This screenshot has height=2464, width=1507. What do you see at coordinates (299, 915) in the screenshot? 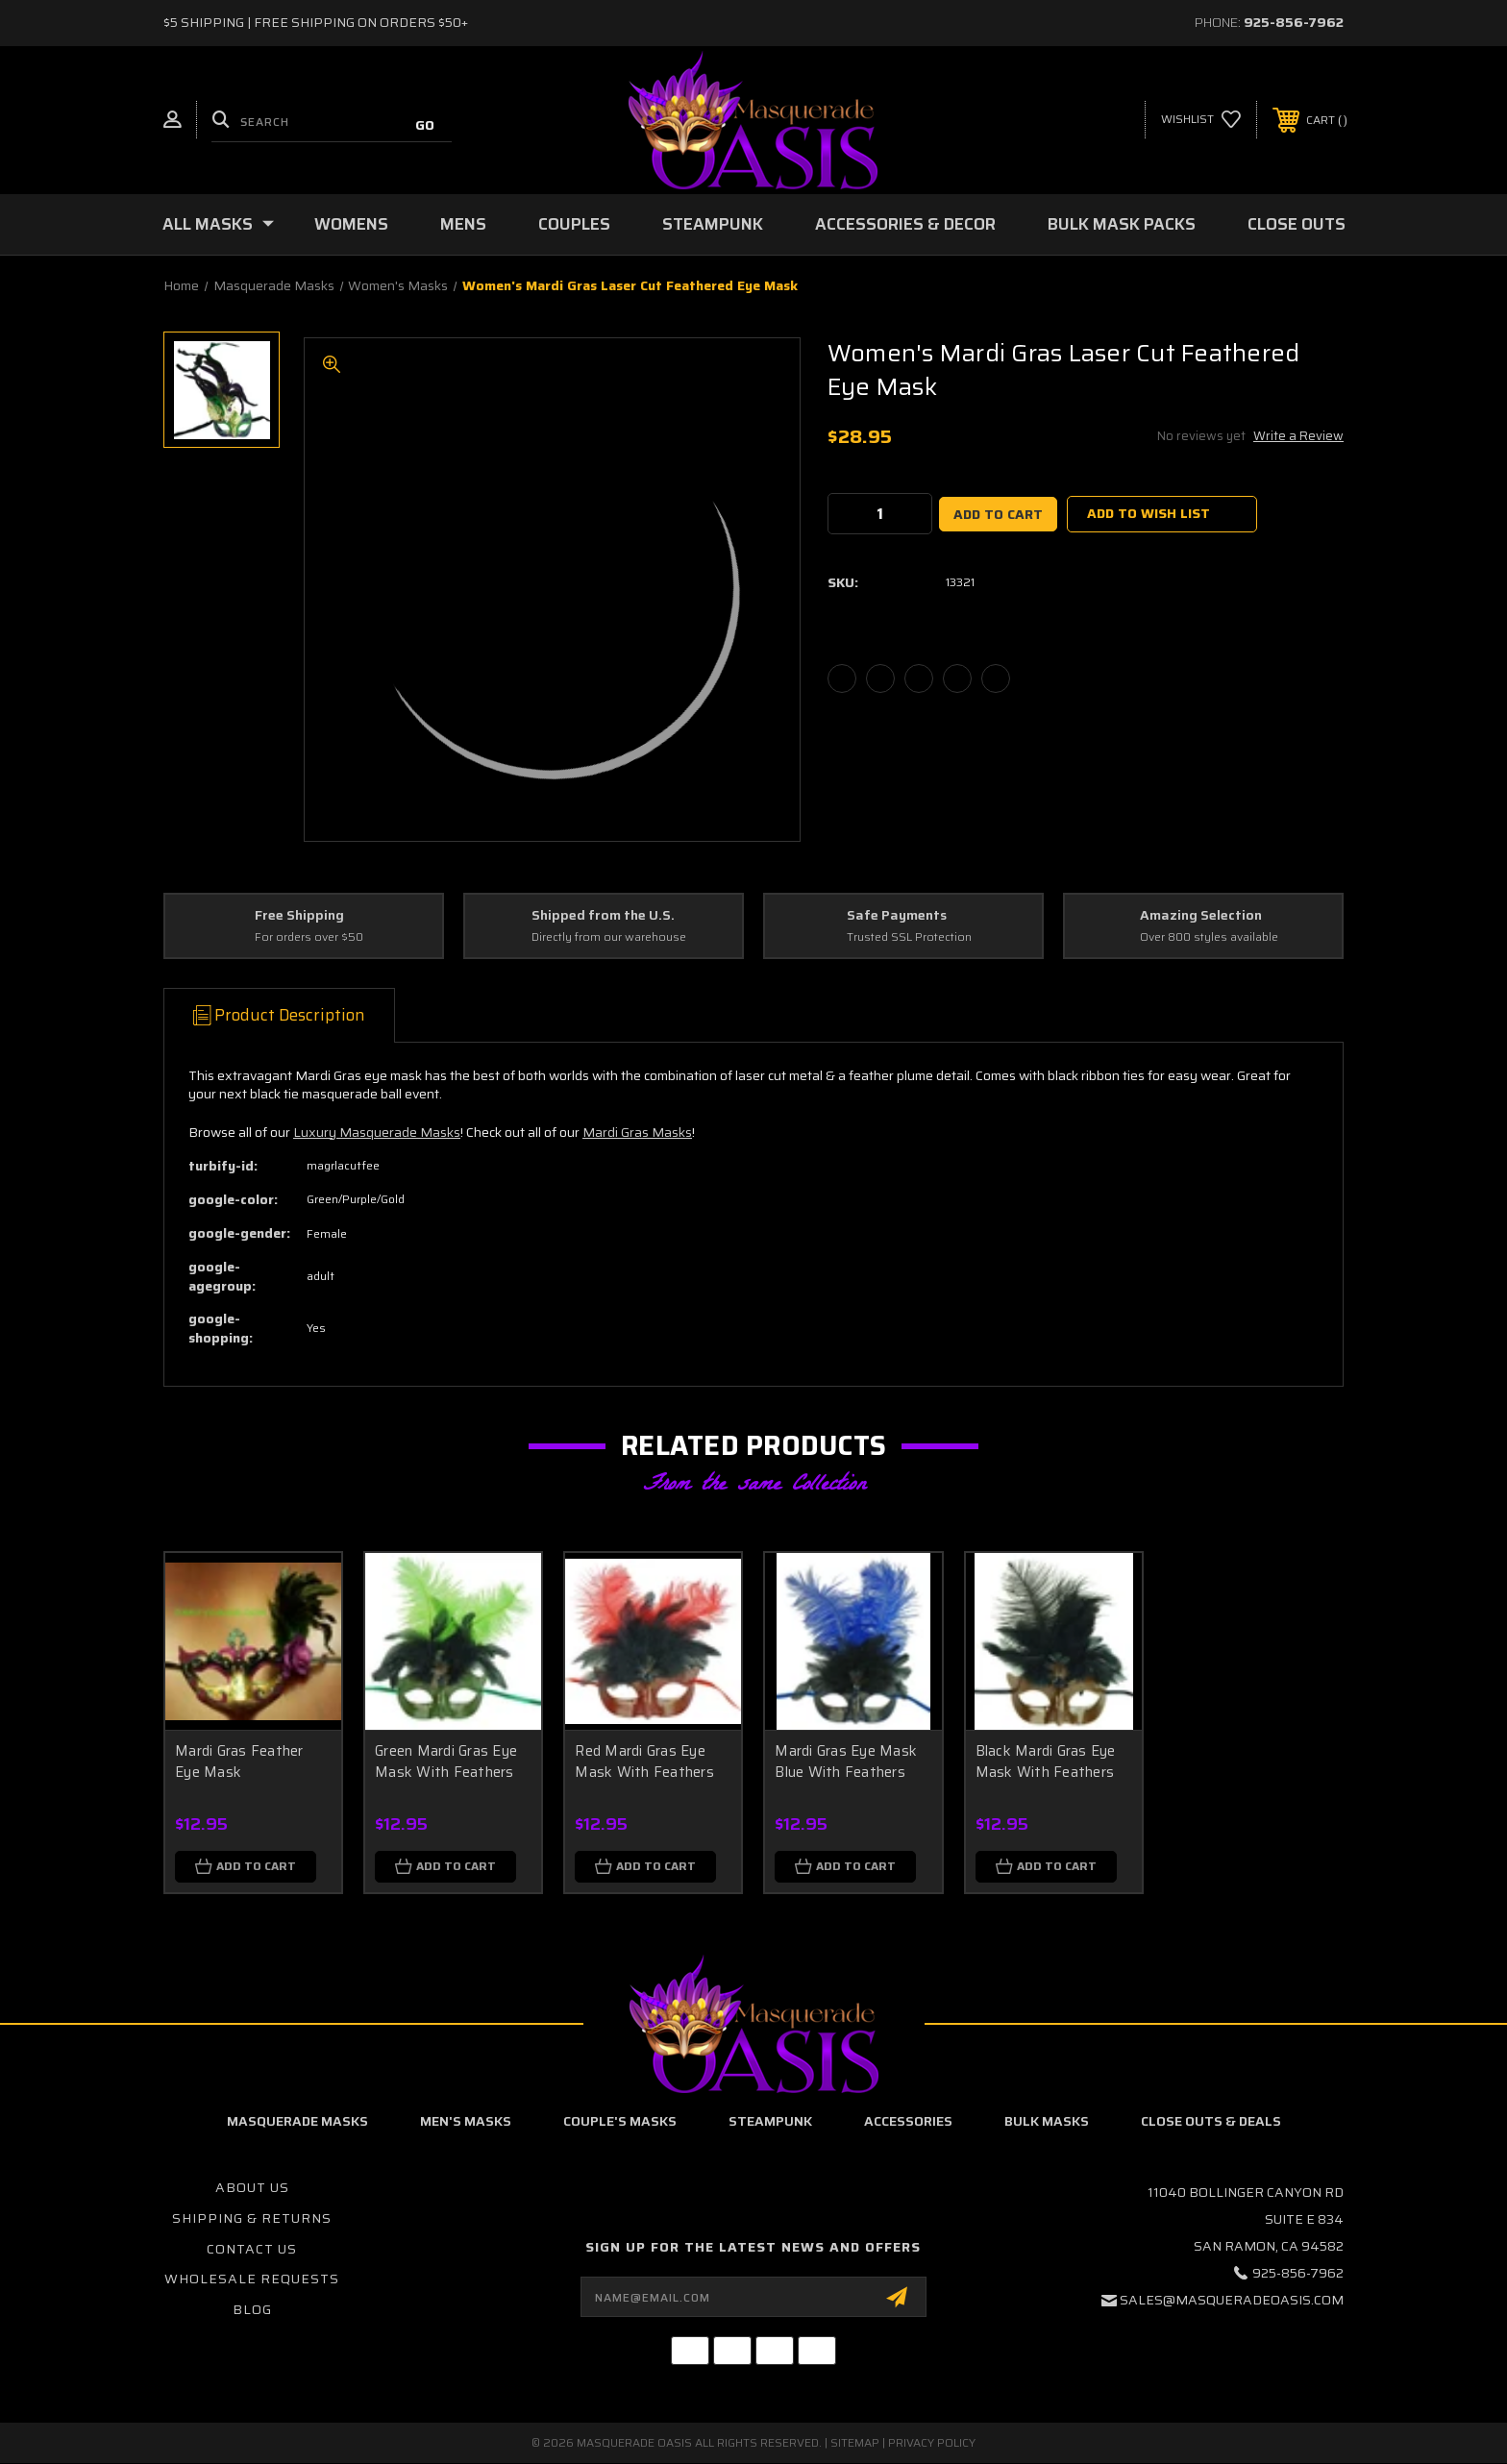
I see `Free Shipping` at bounding box center [299, 915].